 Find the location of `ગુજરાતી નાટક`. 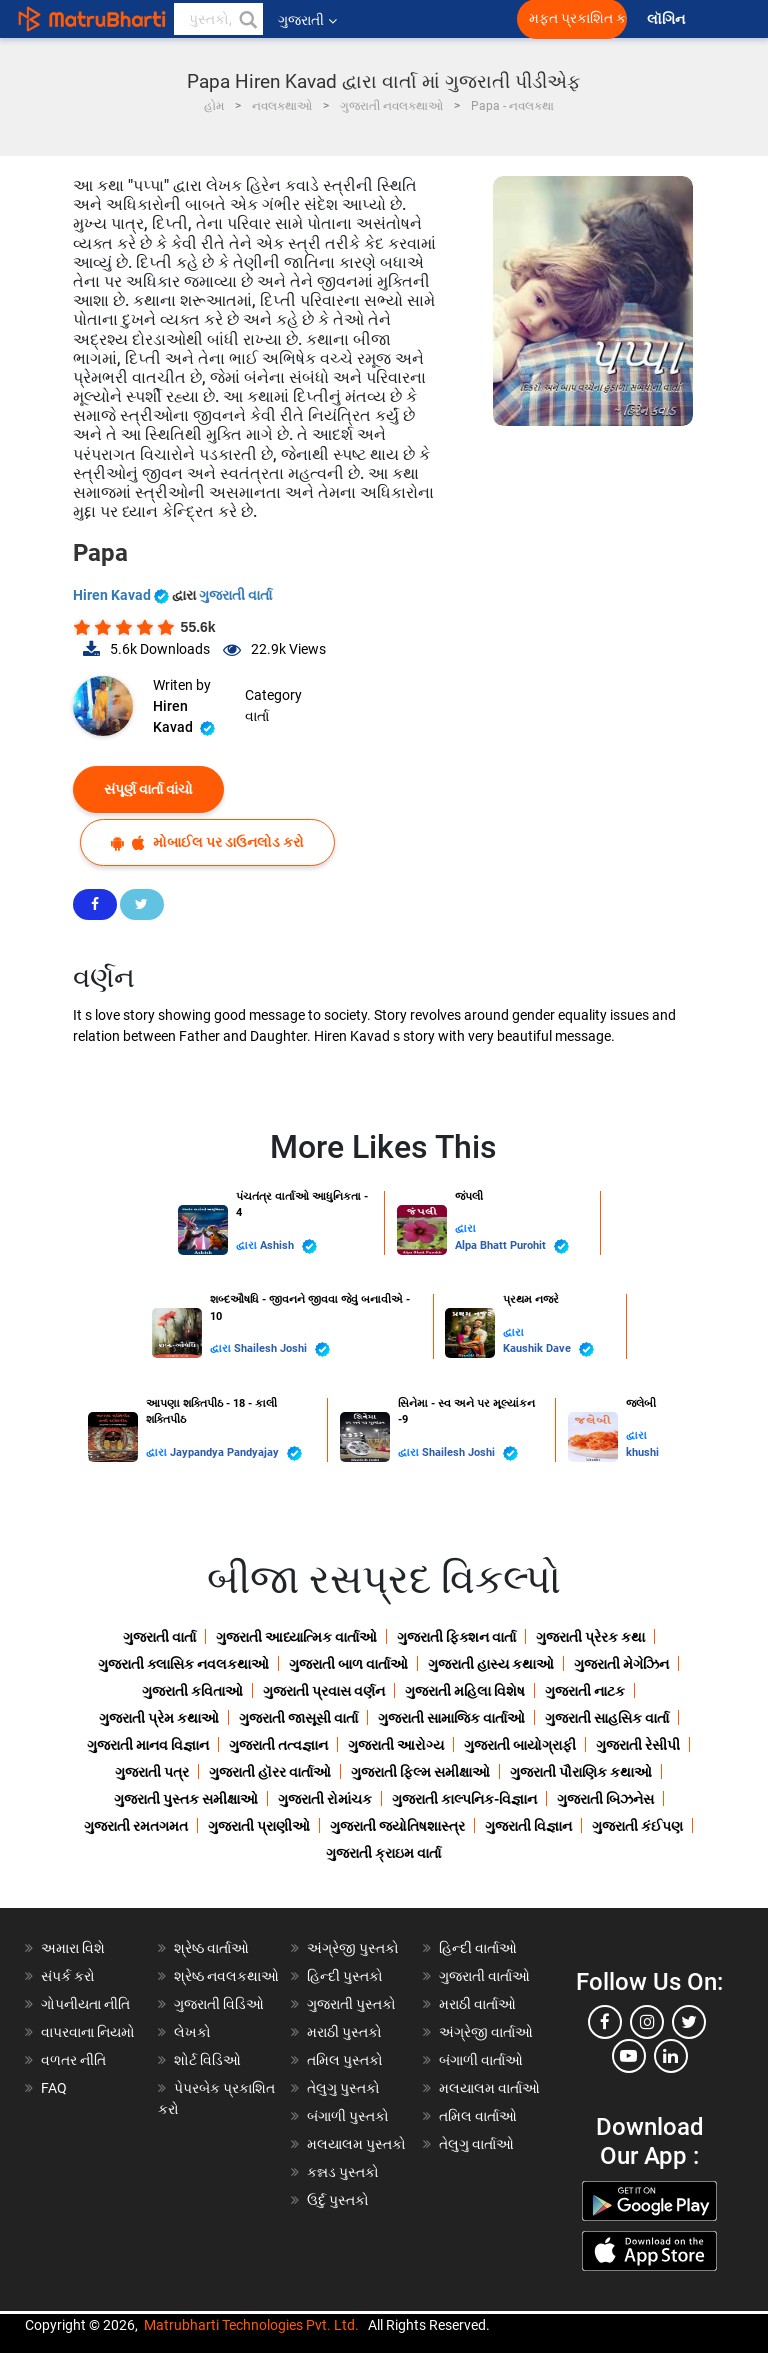

ગુજરાતી નાટક is located at coordinates (585, 1691).